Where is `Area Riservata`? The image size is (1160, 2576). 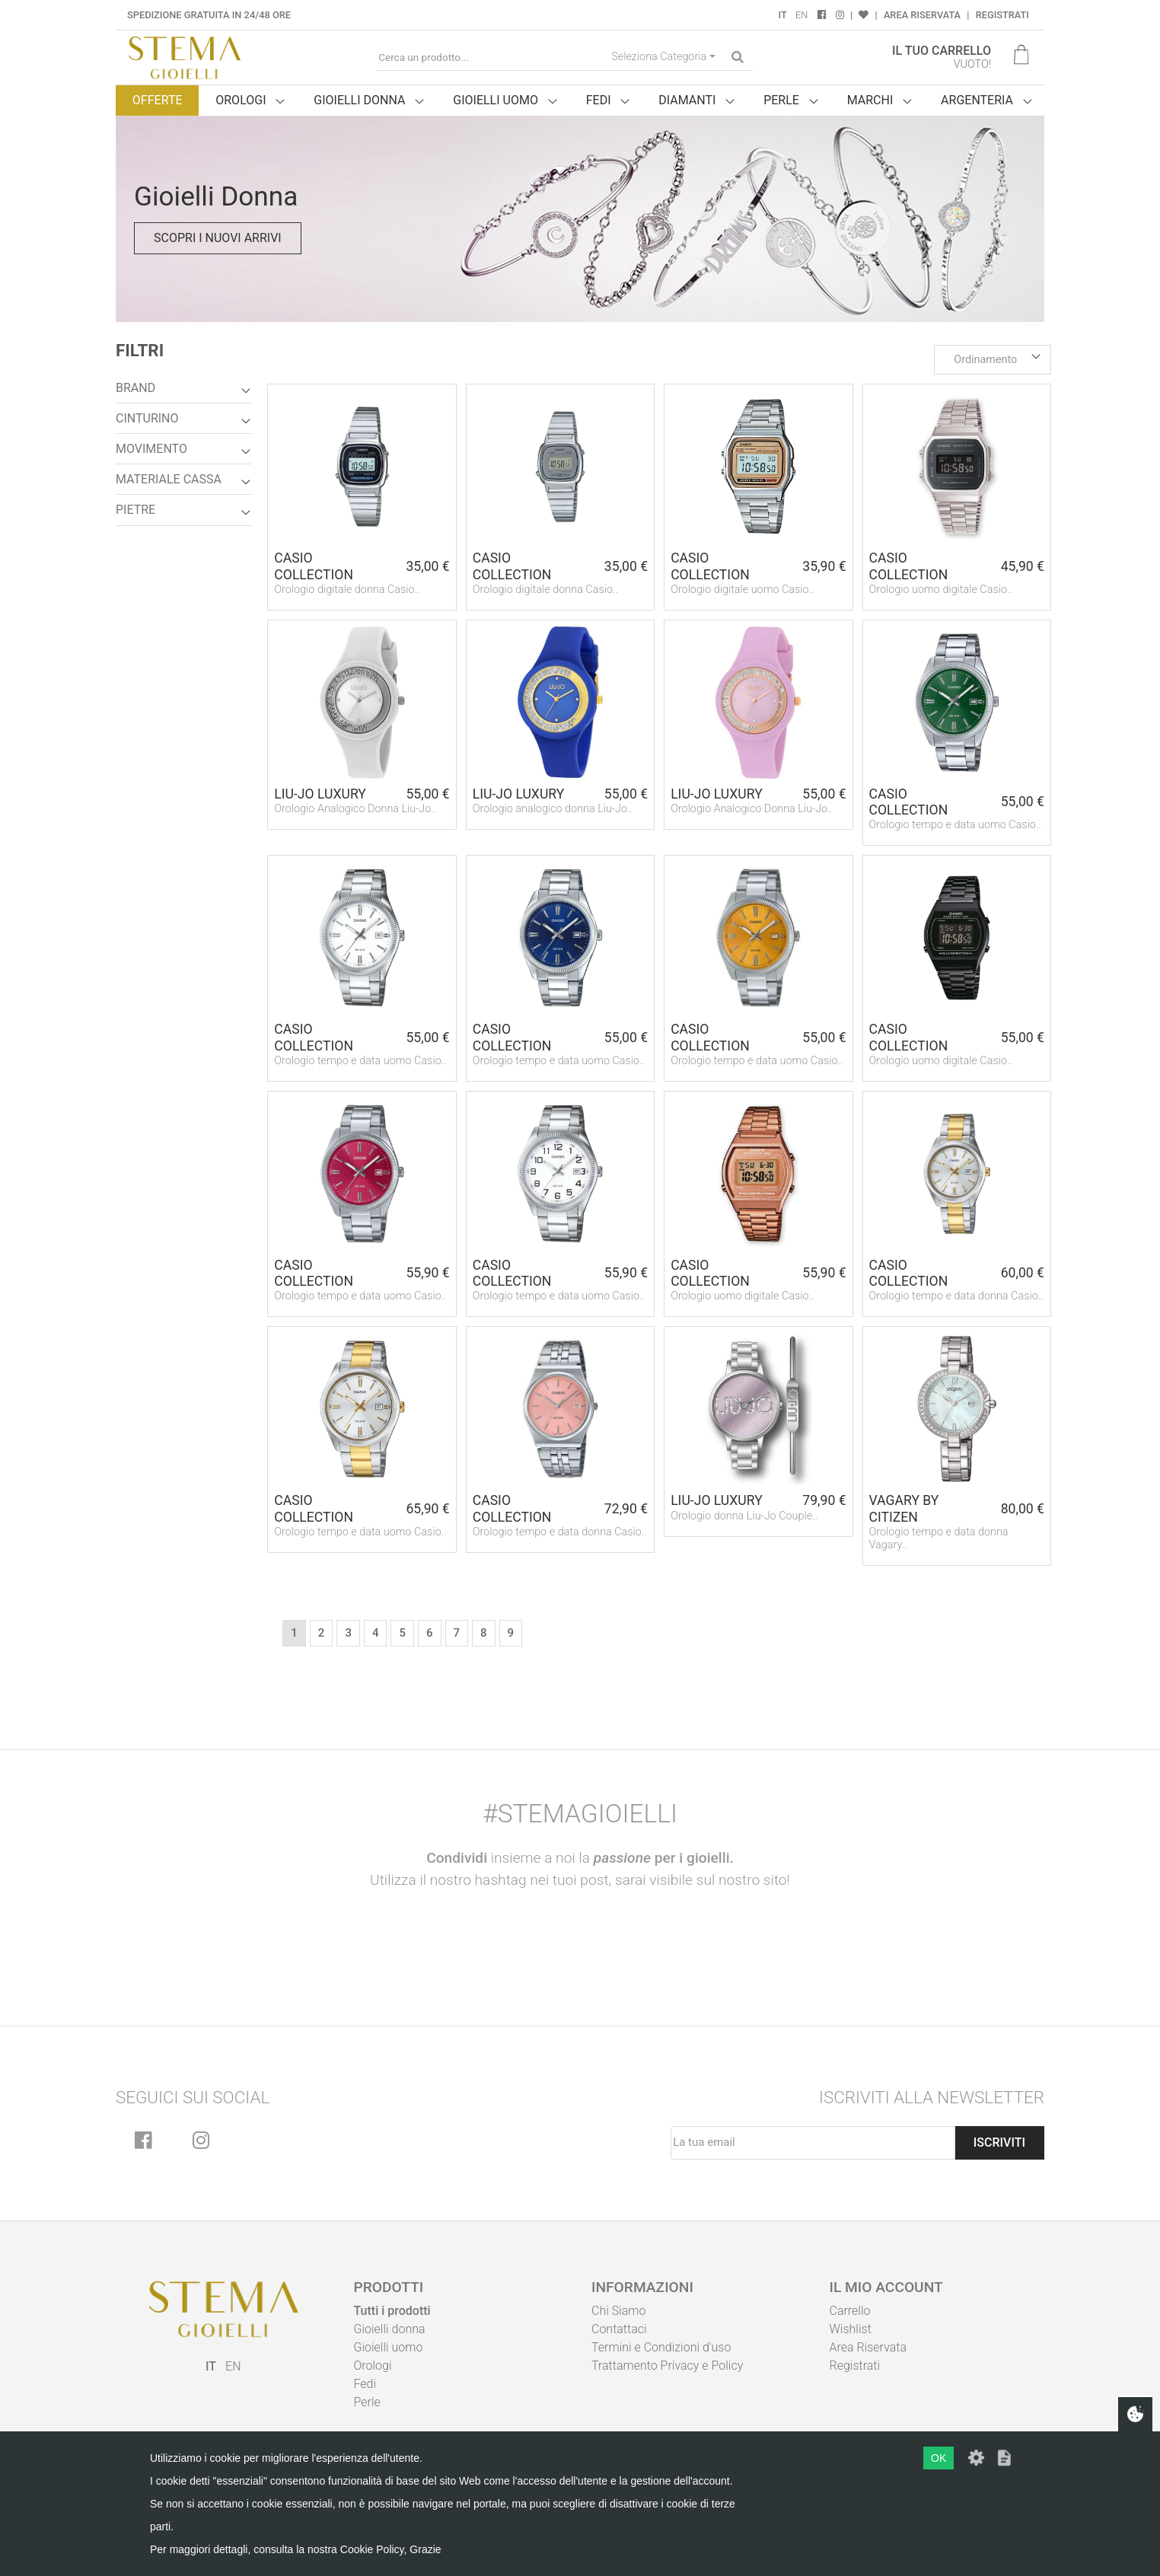 Area Riservata is located at coordinates (922, 15).